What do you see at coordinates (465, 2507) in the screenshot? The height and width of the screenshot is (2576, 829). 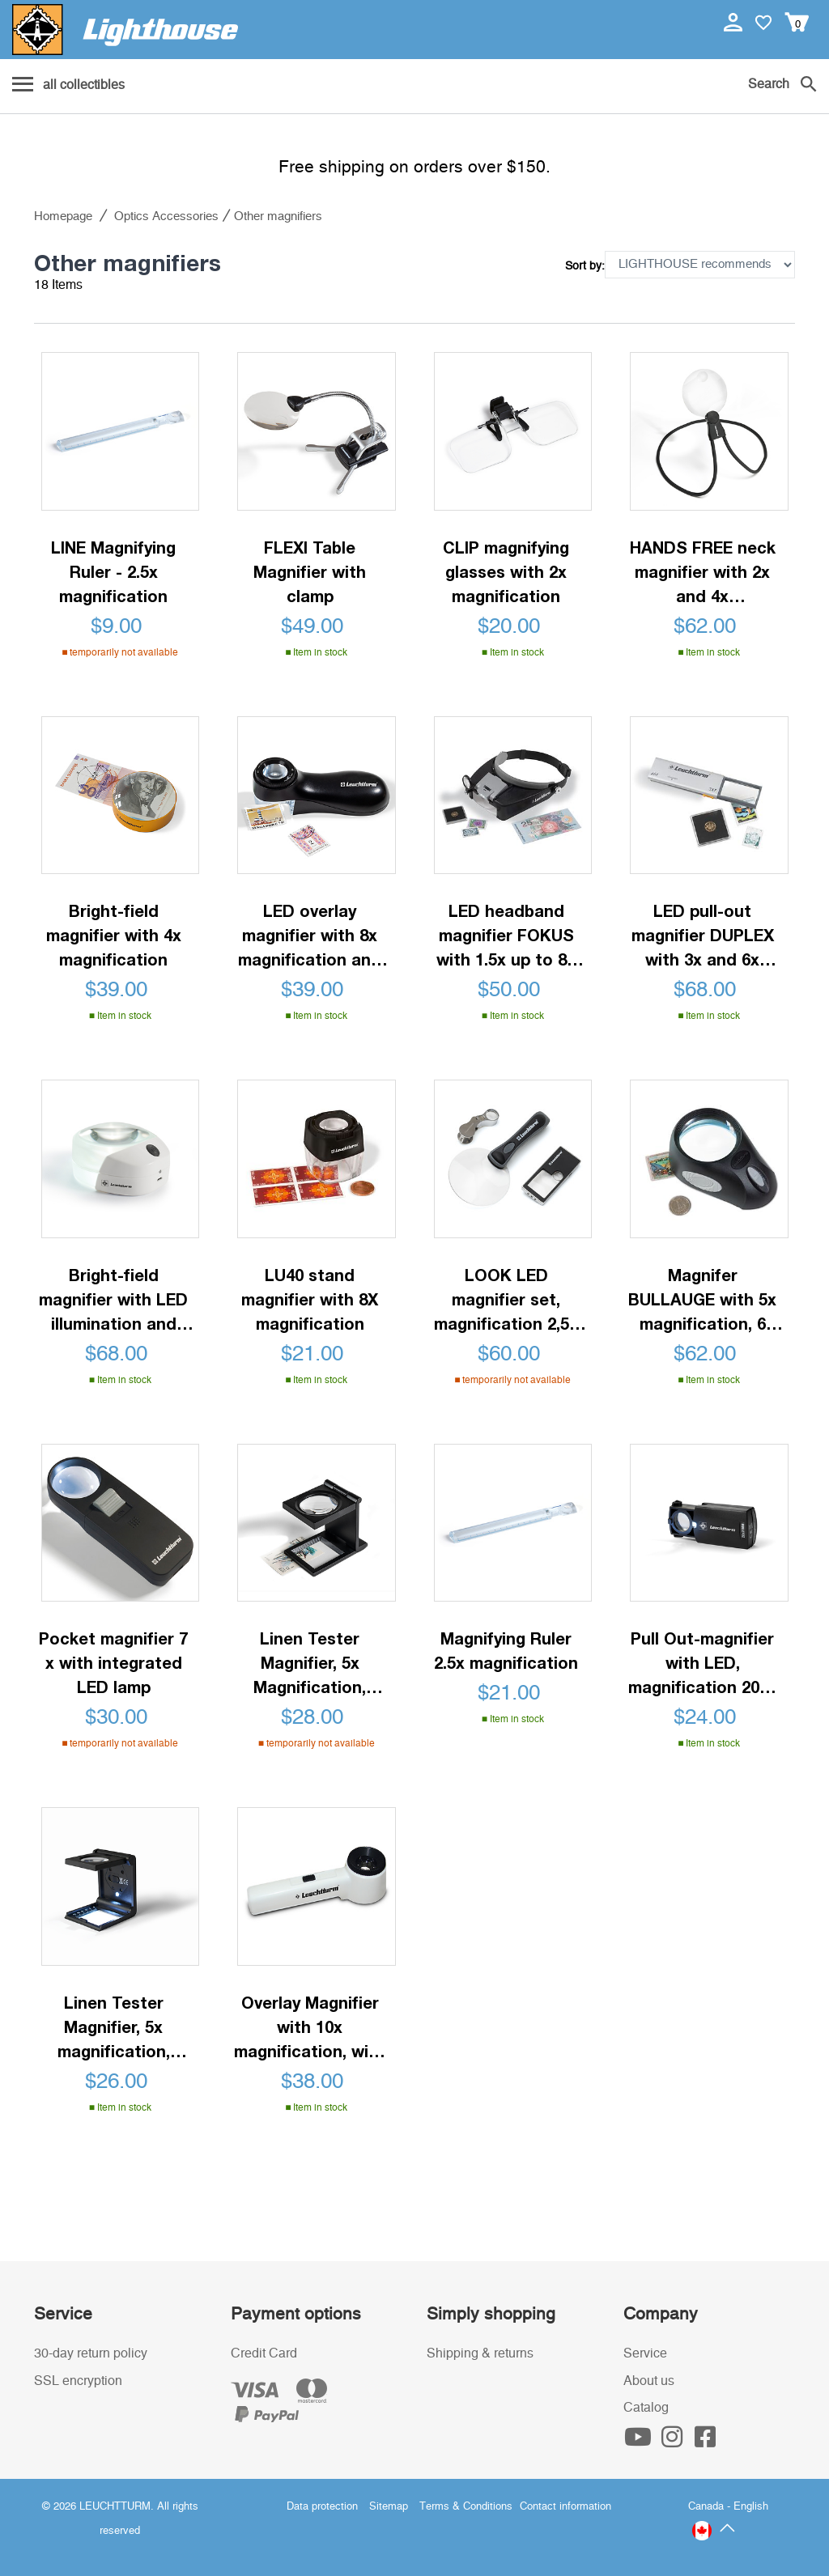 I see `Terms & Conditions` at bounding box center [465, 2507].